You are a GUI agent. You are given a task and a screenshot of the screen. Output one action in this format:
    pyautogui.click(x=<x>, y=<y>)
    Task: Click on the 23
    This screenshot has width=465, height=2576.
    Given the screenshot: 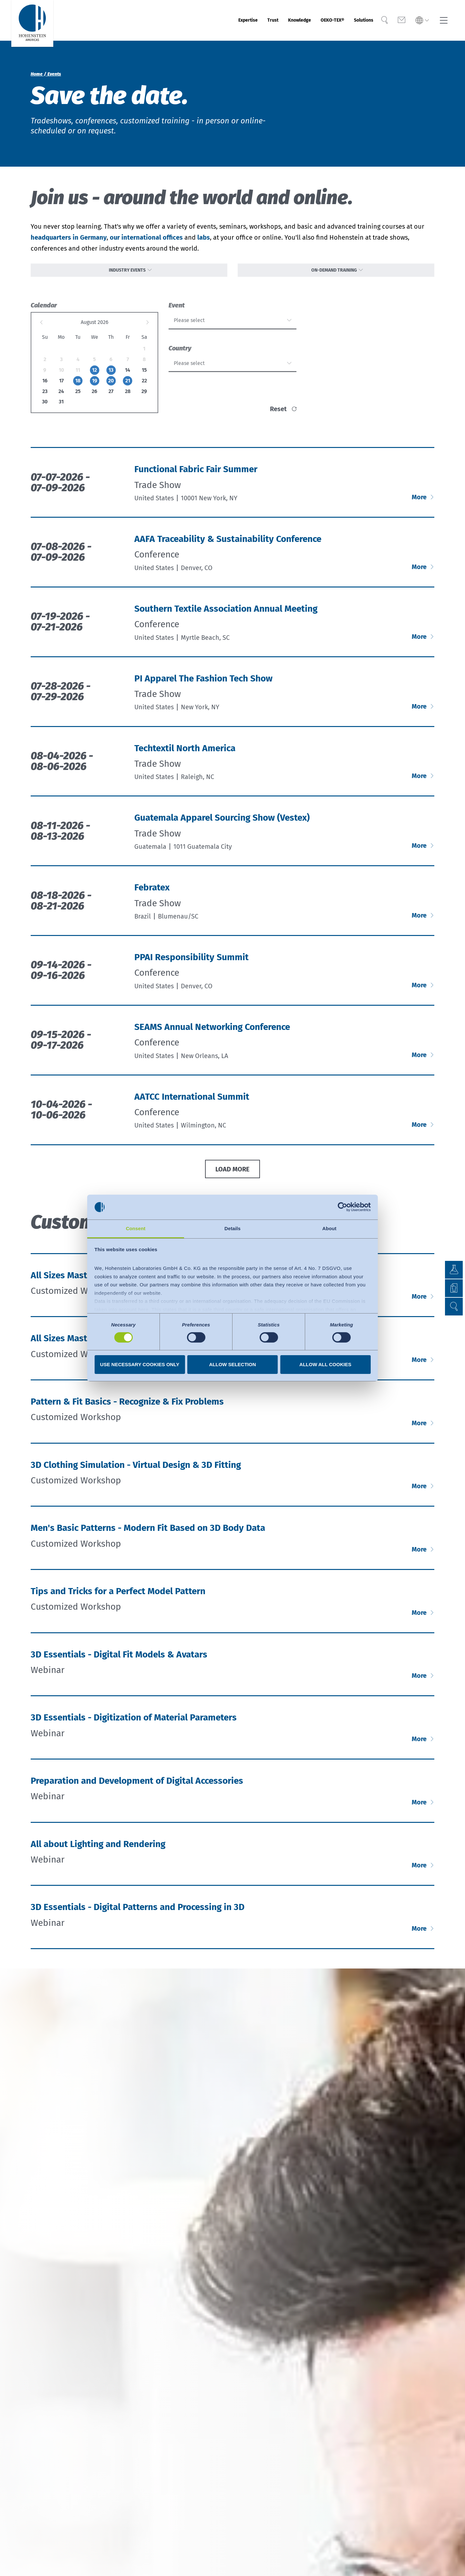 What is the action you would take?
    pyautogui.click(x=44, y=396)
    